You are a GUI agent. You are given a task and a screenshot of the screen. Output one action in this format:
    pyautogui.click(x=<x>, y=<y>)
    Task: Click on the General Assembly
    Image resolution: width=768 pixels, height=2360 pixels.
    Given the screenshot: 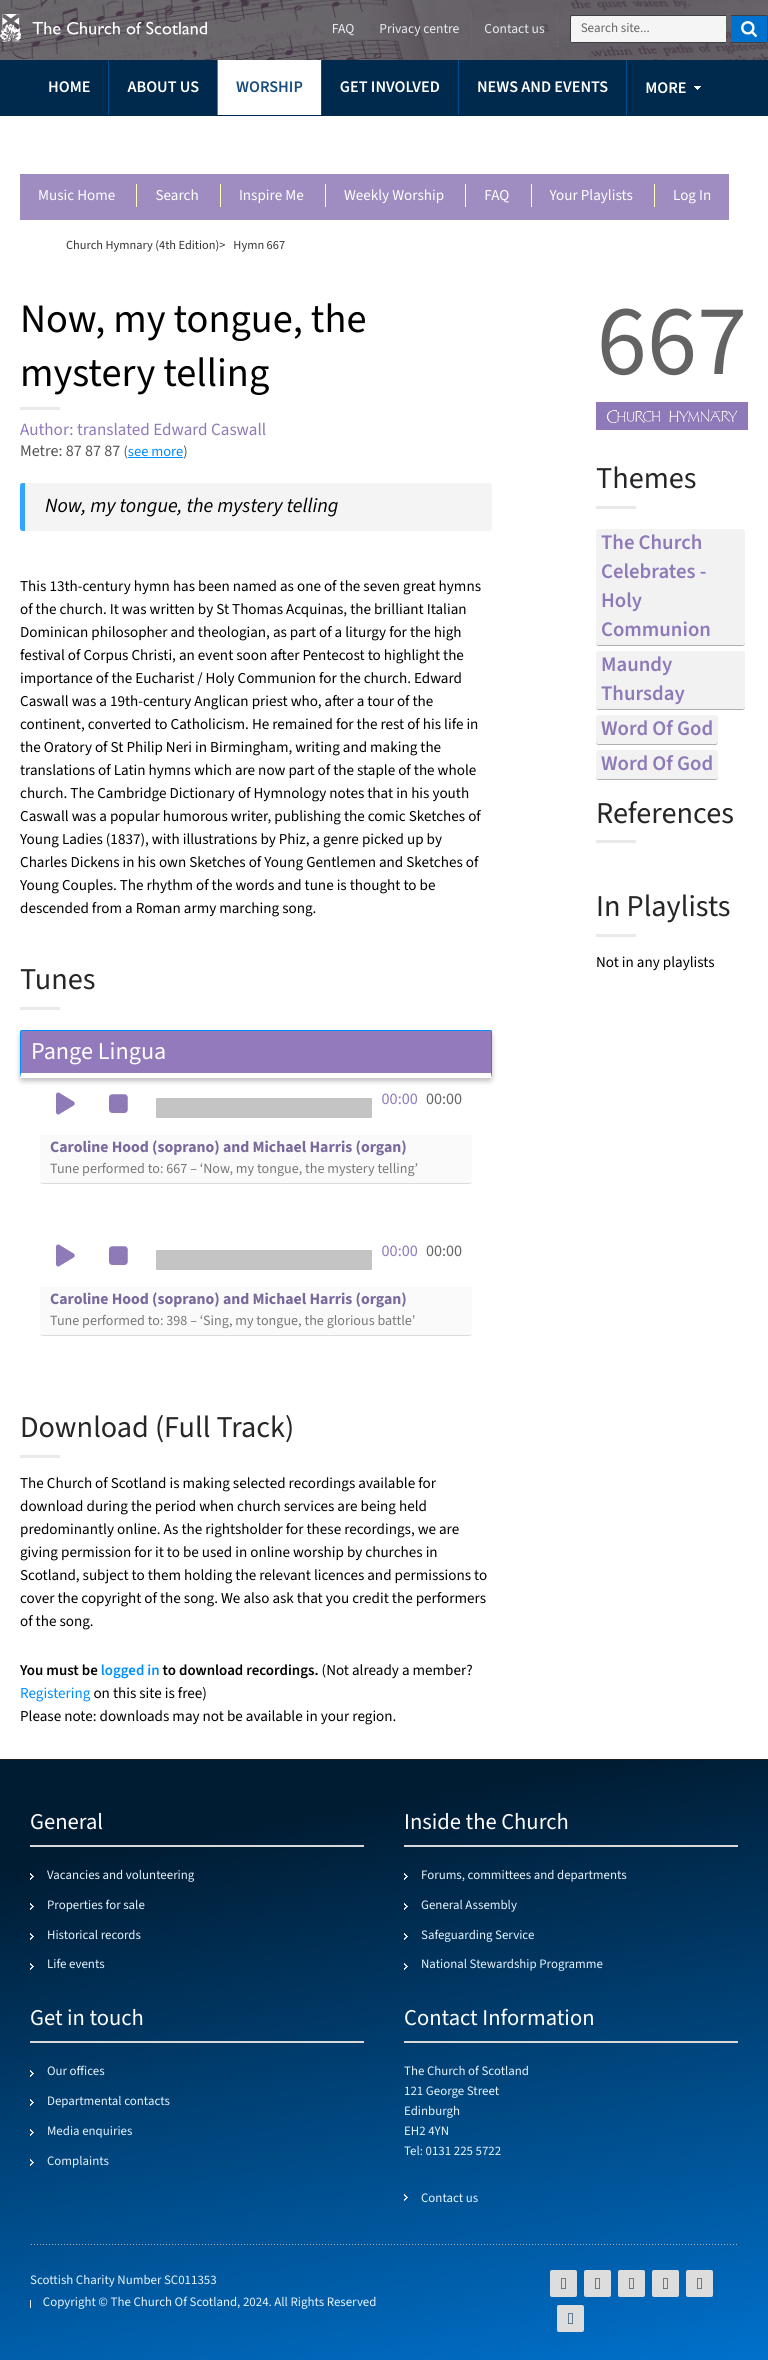 What is the action you would take?
    pyautogui.click(x=469, y=1906)
    